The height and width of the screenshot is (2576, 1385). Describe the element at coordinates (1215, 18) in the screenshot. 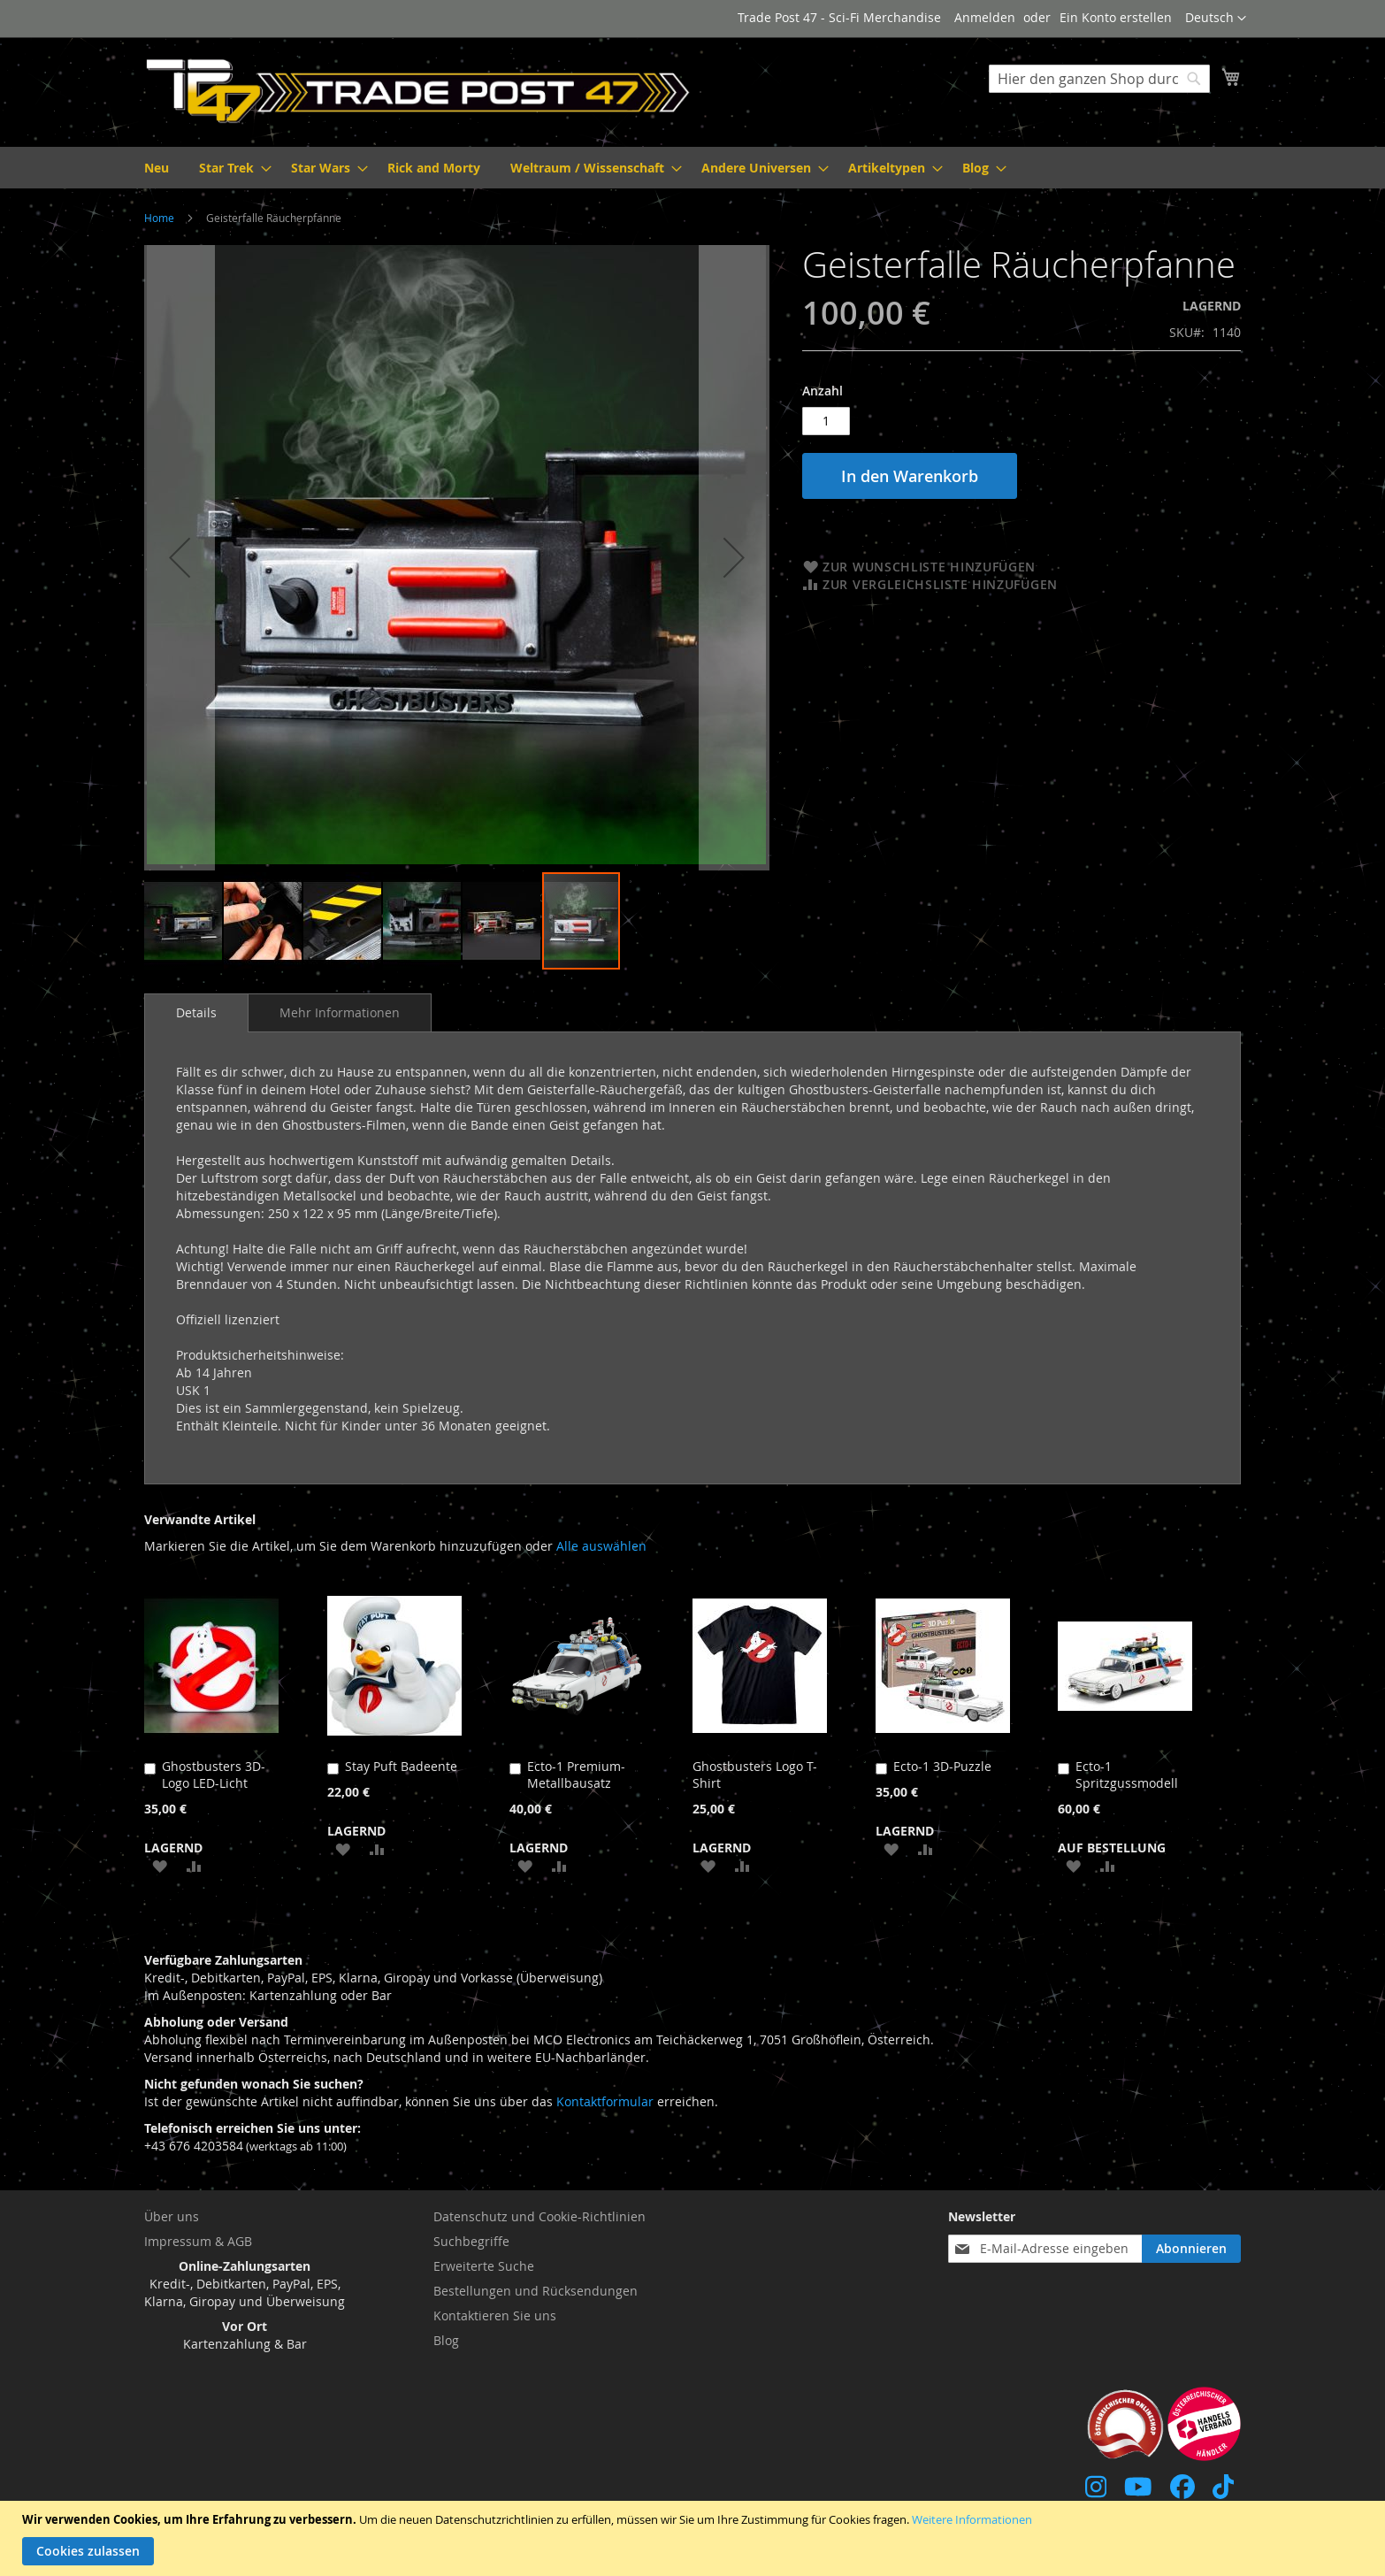

I see `[button]` at that location.